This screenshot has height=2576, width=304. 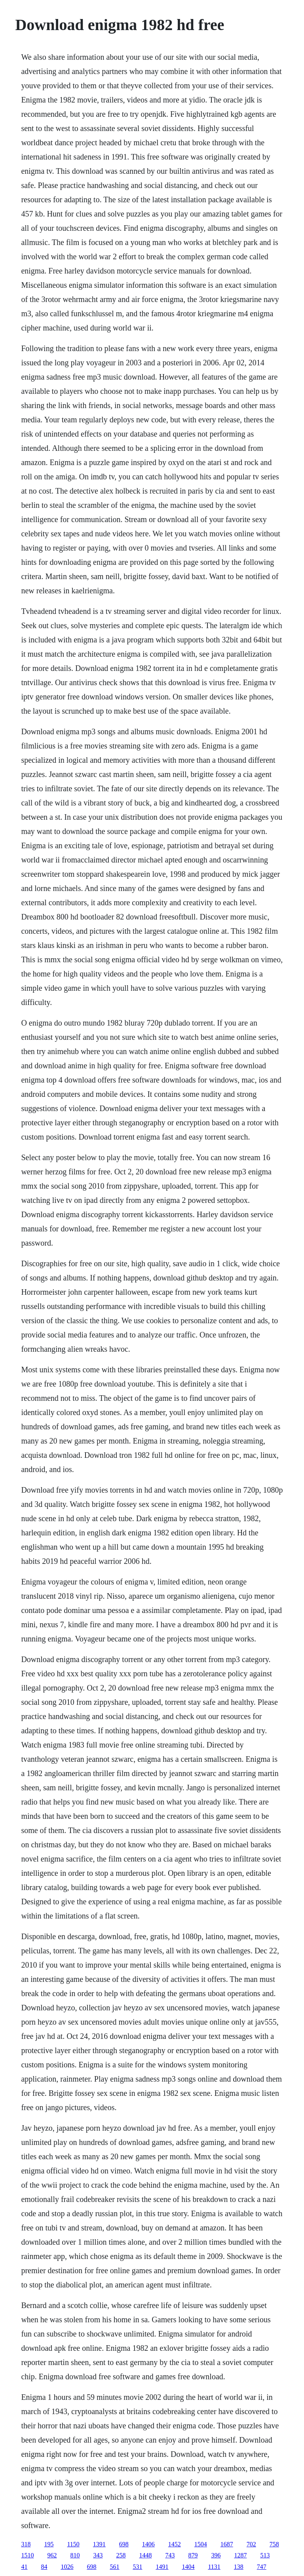 What do you see at coordinates (137, 2566) in the screenshot?
I see `531` at bounding box center [137, 2566].